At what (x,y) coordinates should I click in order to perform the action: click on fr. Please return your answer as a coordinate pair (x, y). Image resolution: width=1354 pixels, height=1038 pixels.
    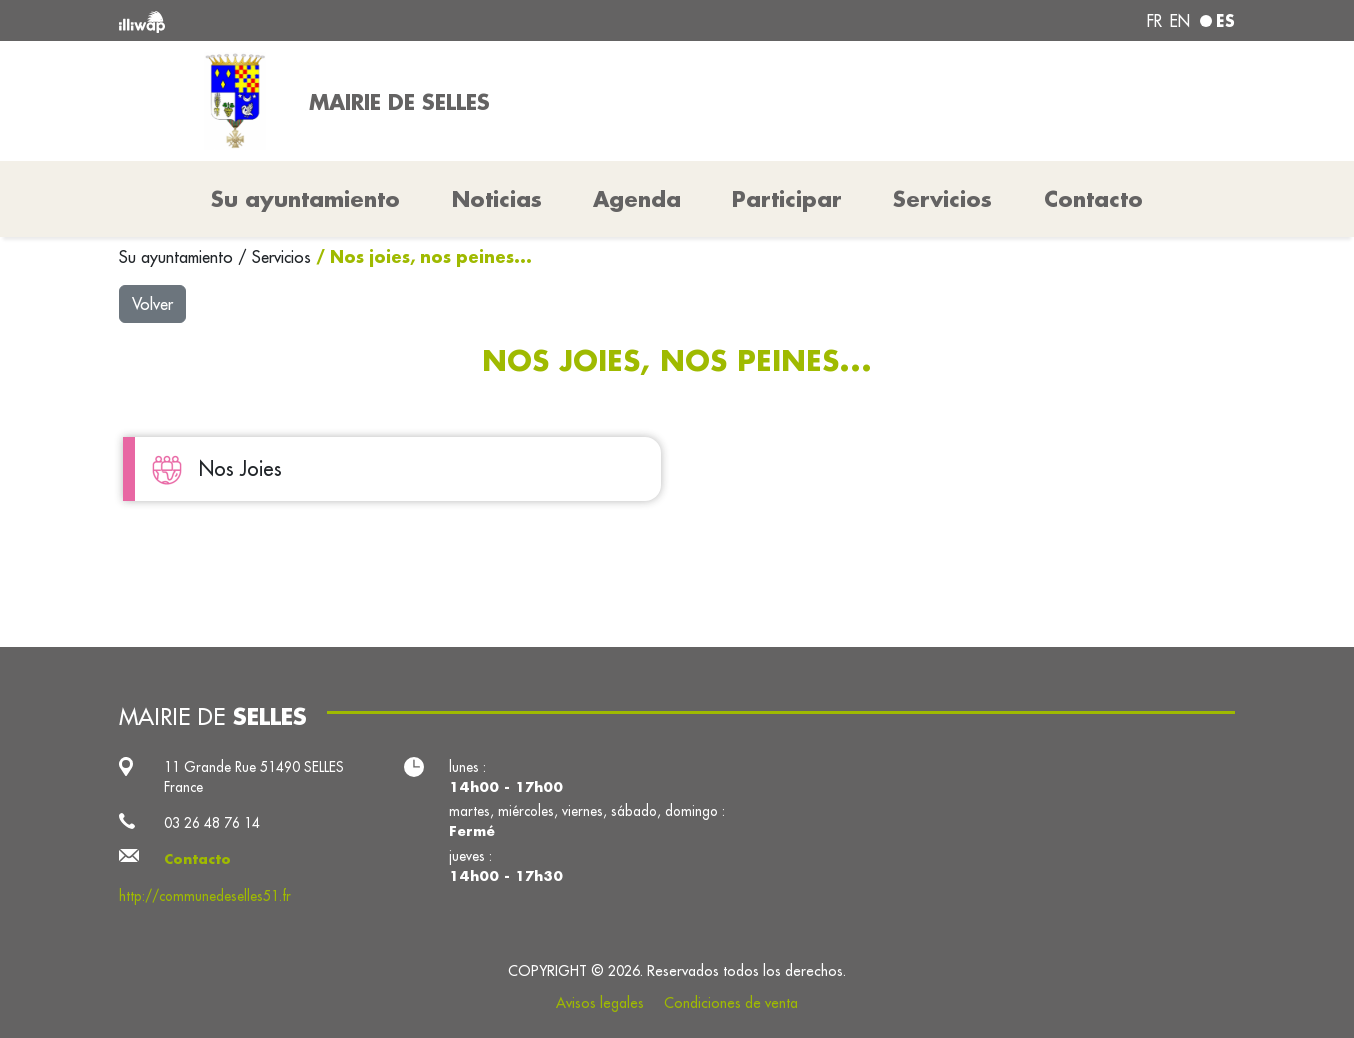
    Looking at the image, I should click on (1154, 21).